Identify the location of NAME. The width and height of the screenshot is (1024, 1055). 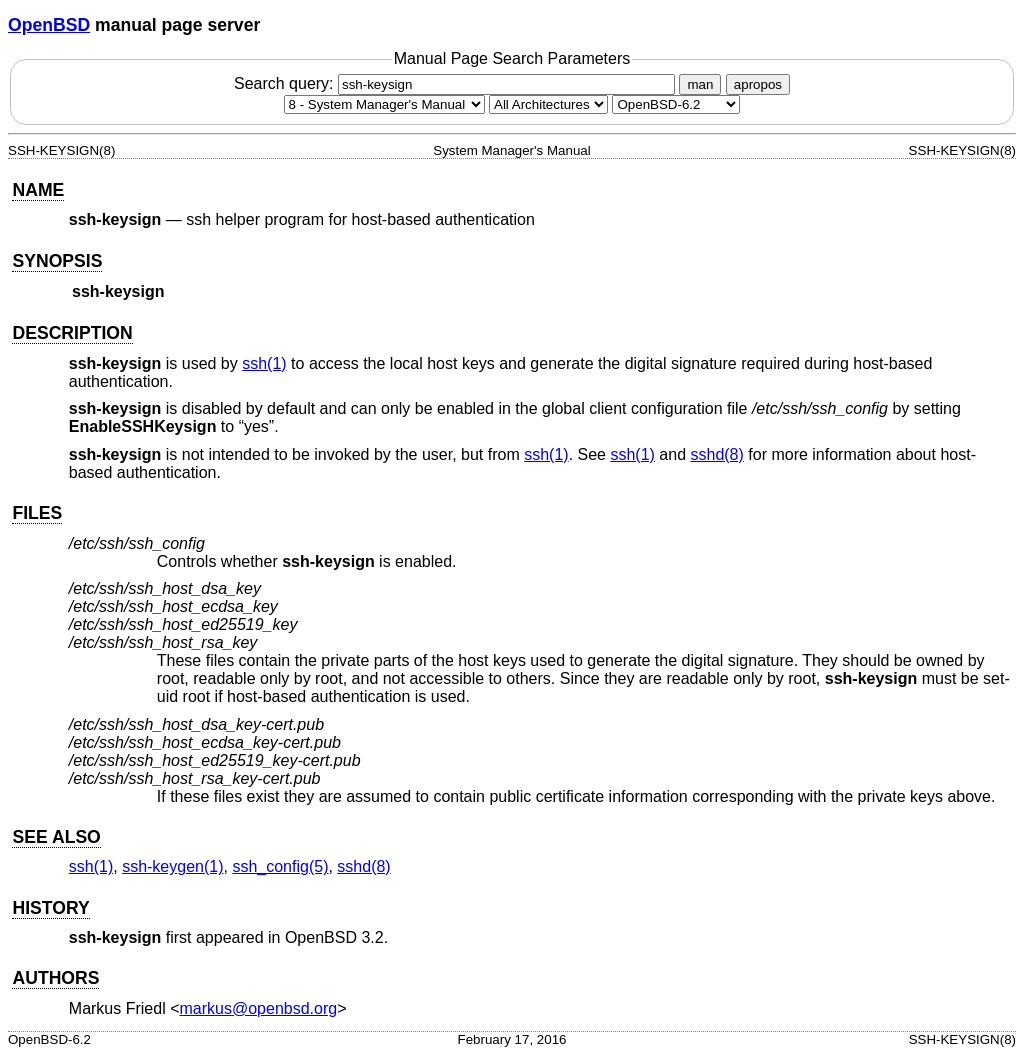
(38, 190).